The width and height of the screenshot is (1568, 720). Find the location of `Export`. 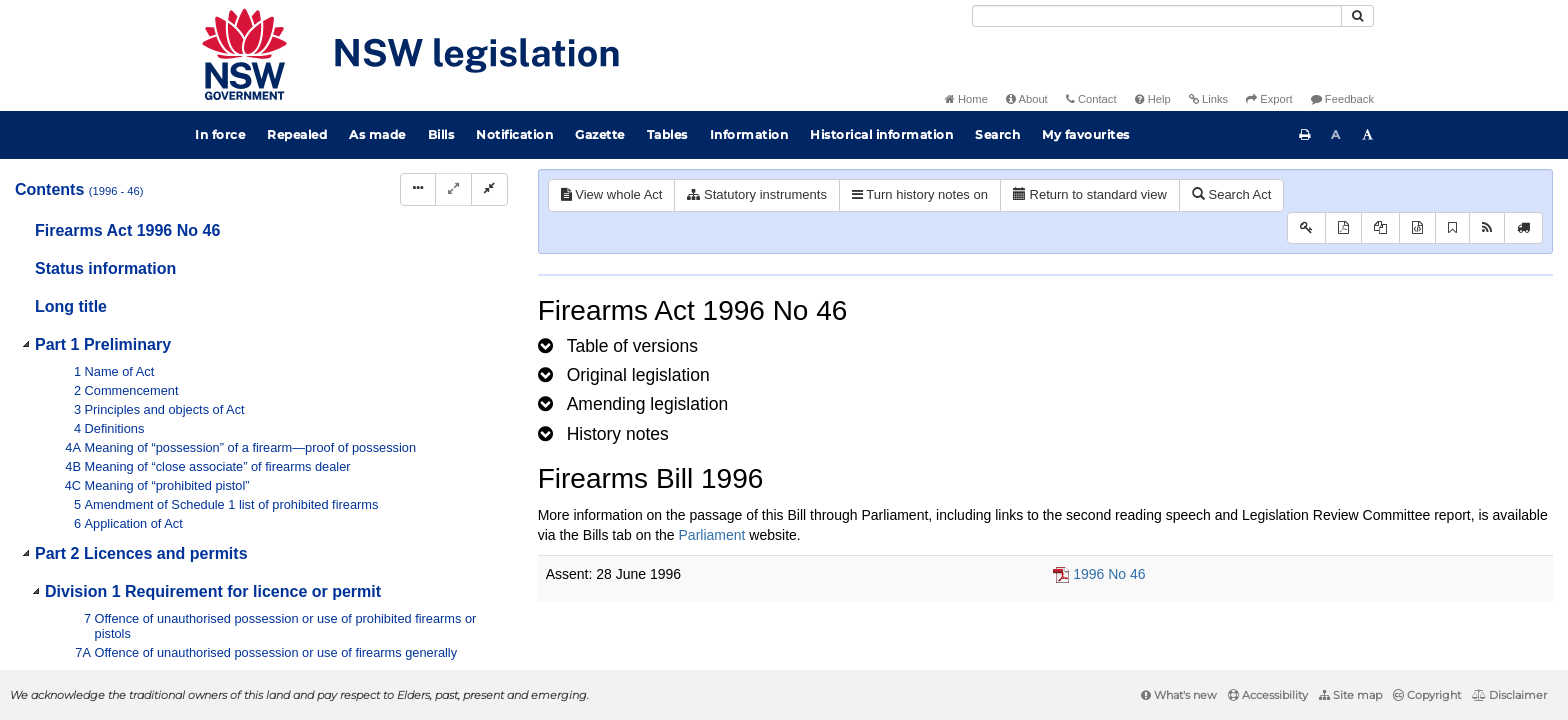

Export is located at coordinates (1269, 99).